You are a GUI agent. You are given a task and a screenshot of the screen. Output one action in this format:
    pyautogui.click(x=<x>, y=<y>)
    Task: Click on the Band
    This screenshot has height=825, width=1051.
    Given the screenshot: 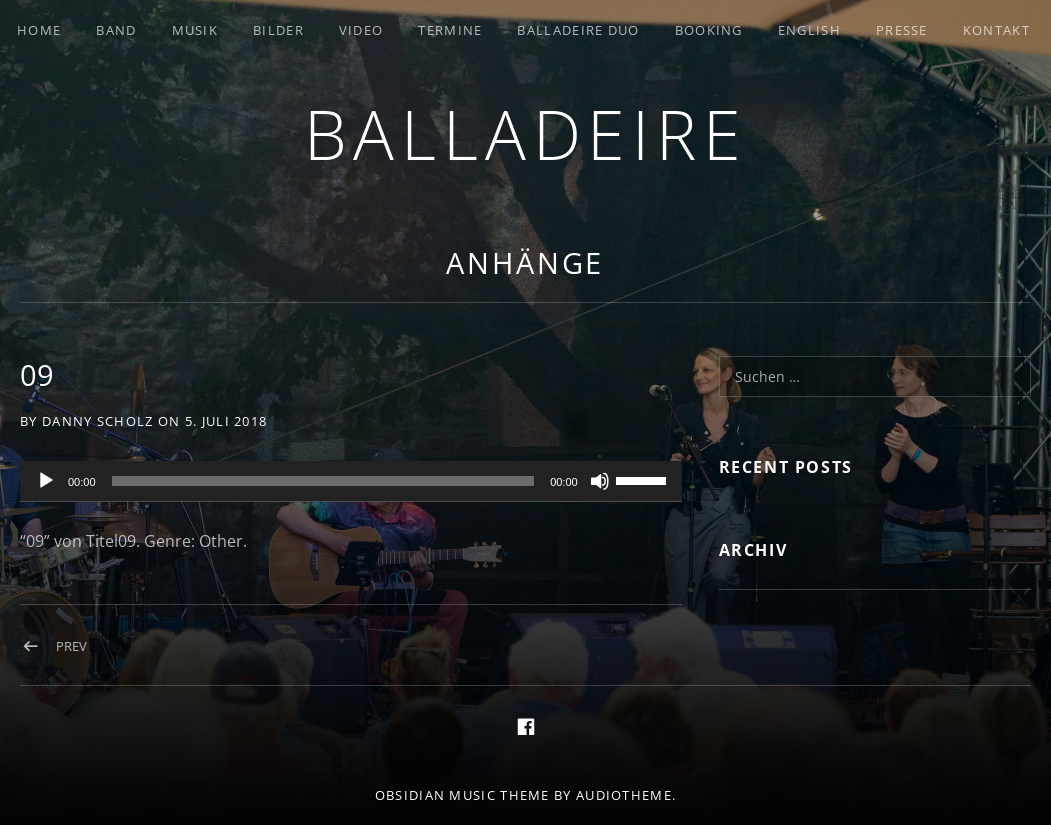 What is the action you would take?
    pyautogui.click(x=116, y=30)
    